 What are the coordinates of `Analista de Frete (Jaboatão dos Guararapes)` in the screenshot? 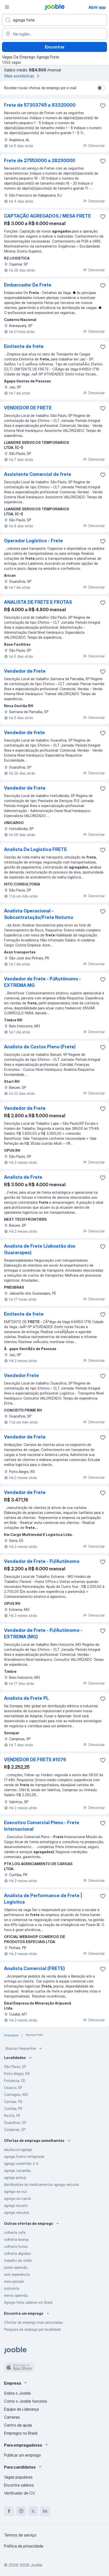 It's located at (39, 1249).